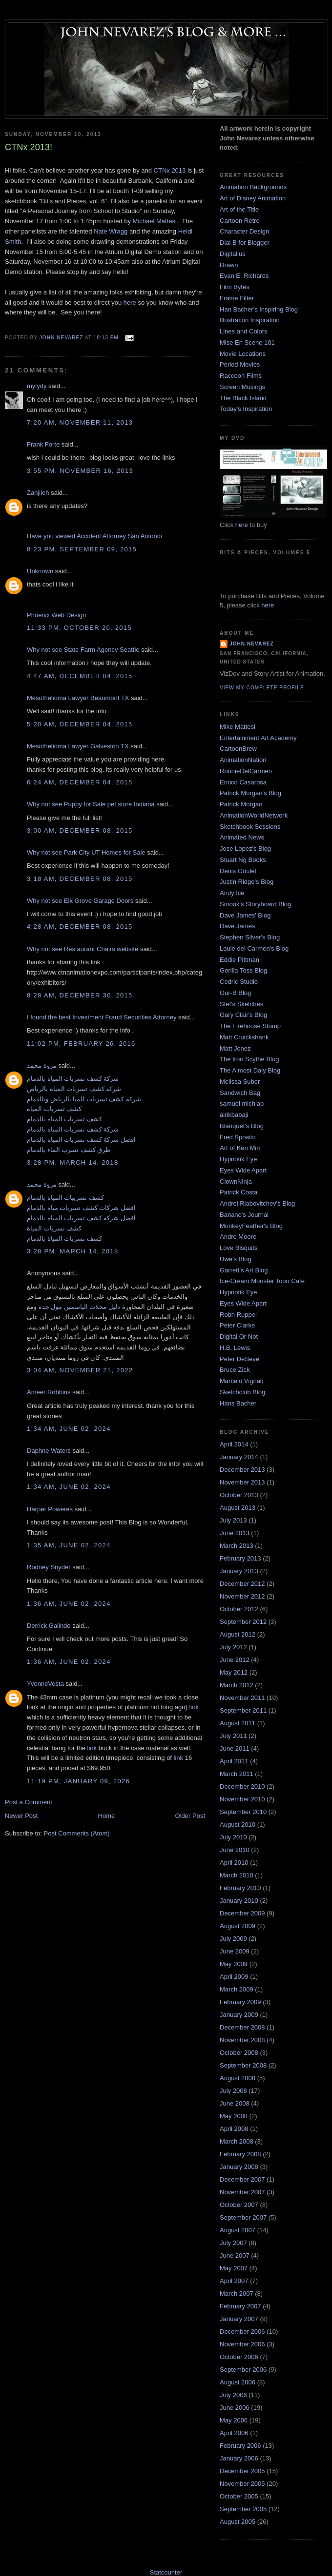  What do you see at coordinates (240, 1092) in the screenshot?
I see `Sandwich Bag` at bounding box center [240, 1092].